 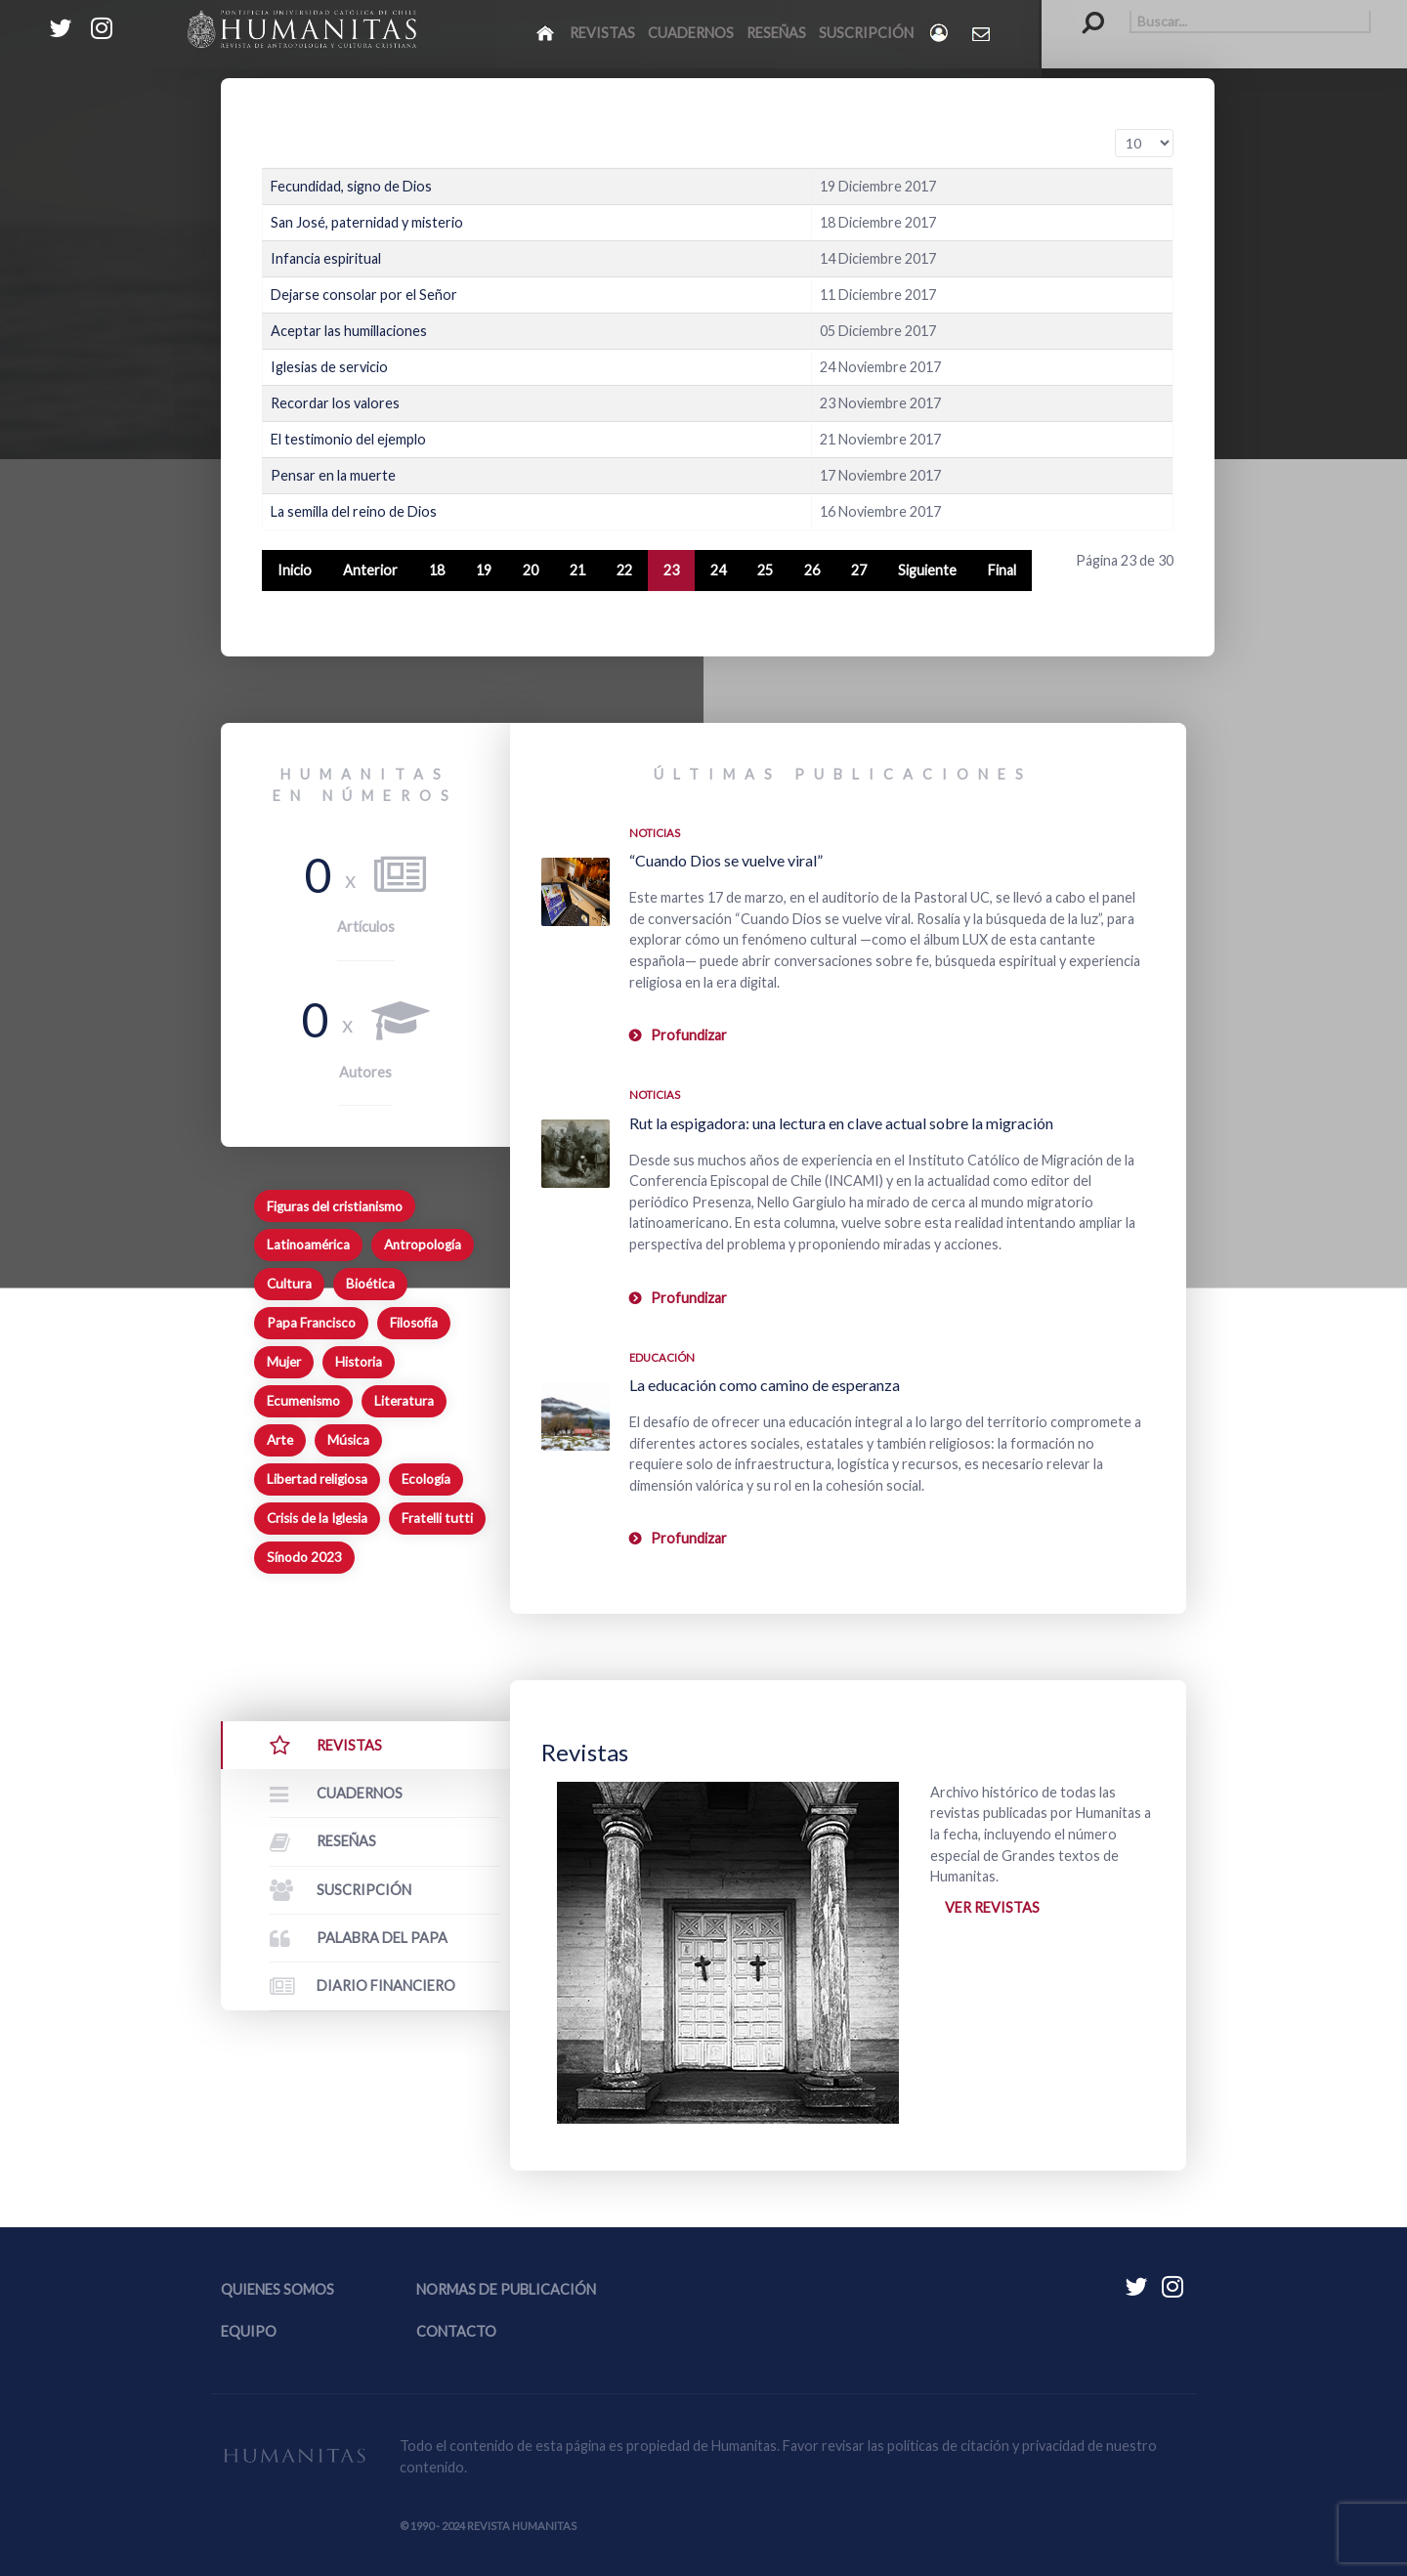 I want to click on Fecundidad, signo de Dios, so click(x=351, y=186).